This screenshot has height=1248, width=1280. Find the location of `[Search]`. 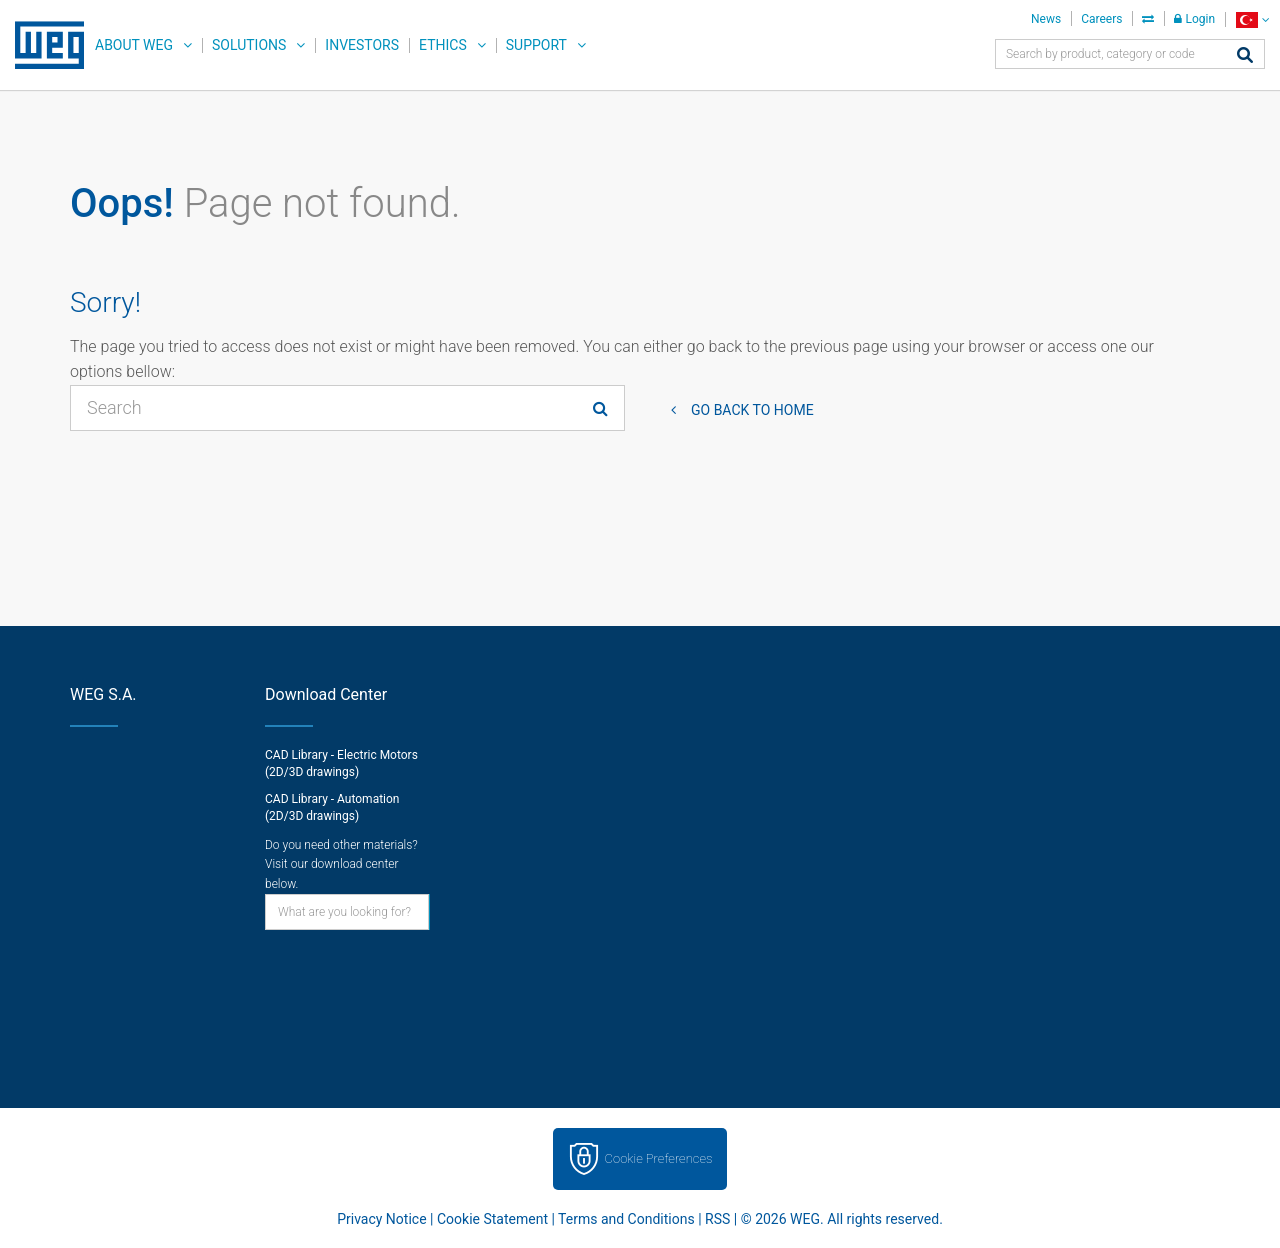

[Search] is located at coordinates (1245, 56).